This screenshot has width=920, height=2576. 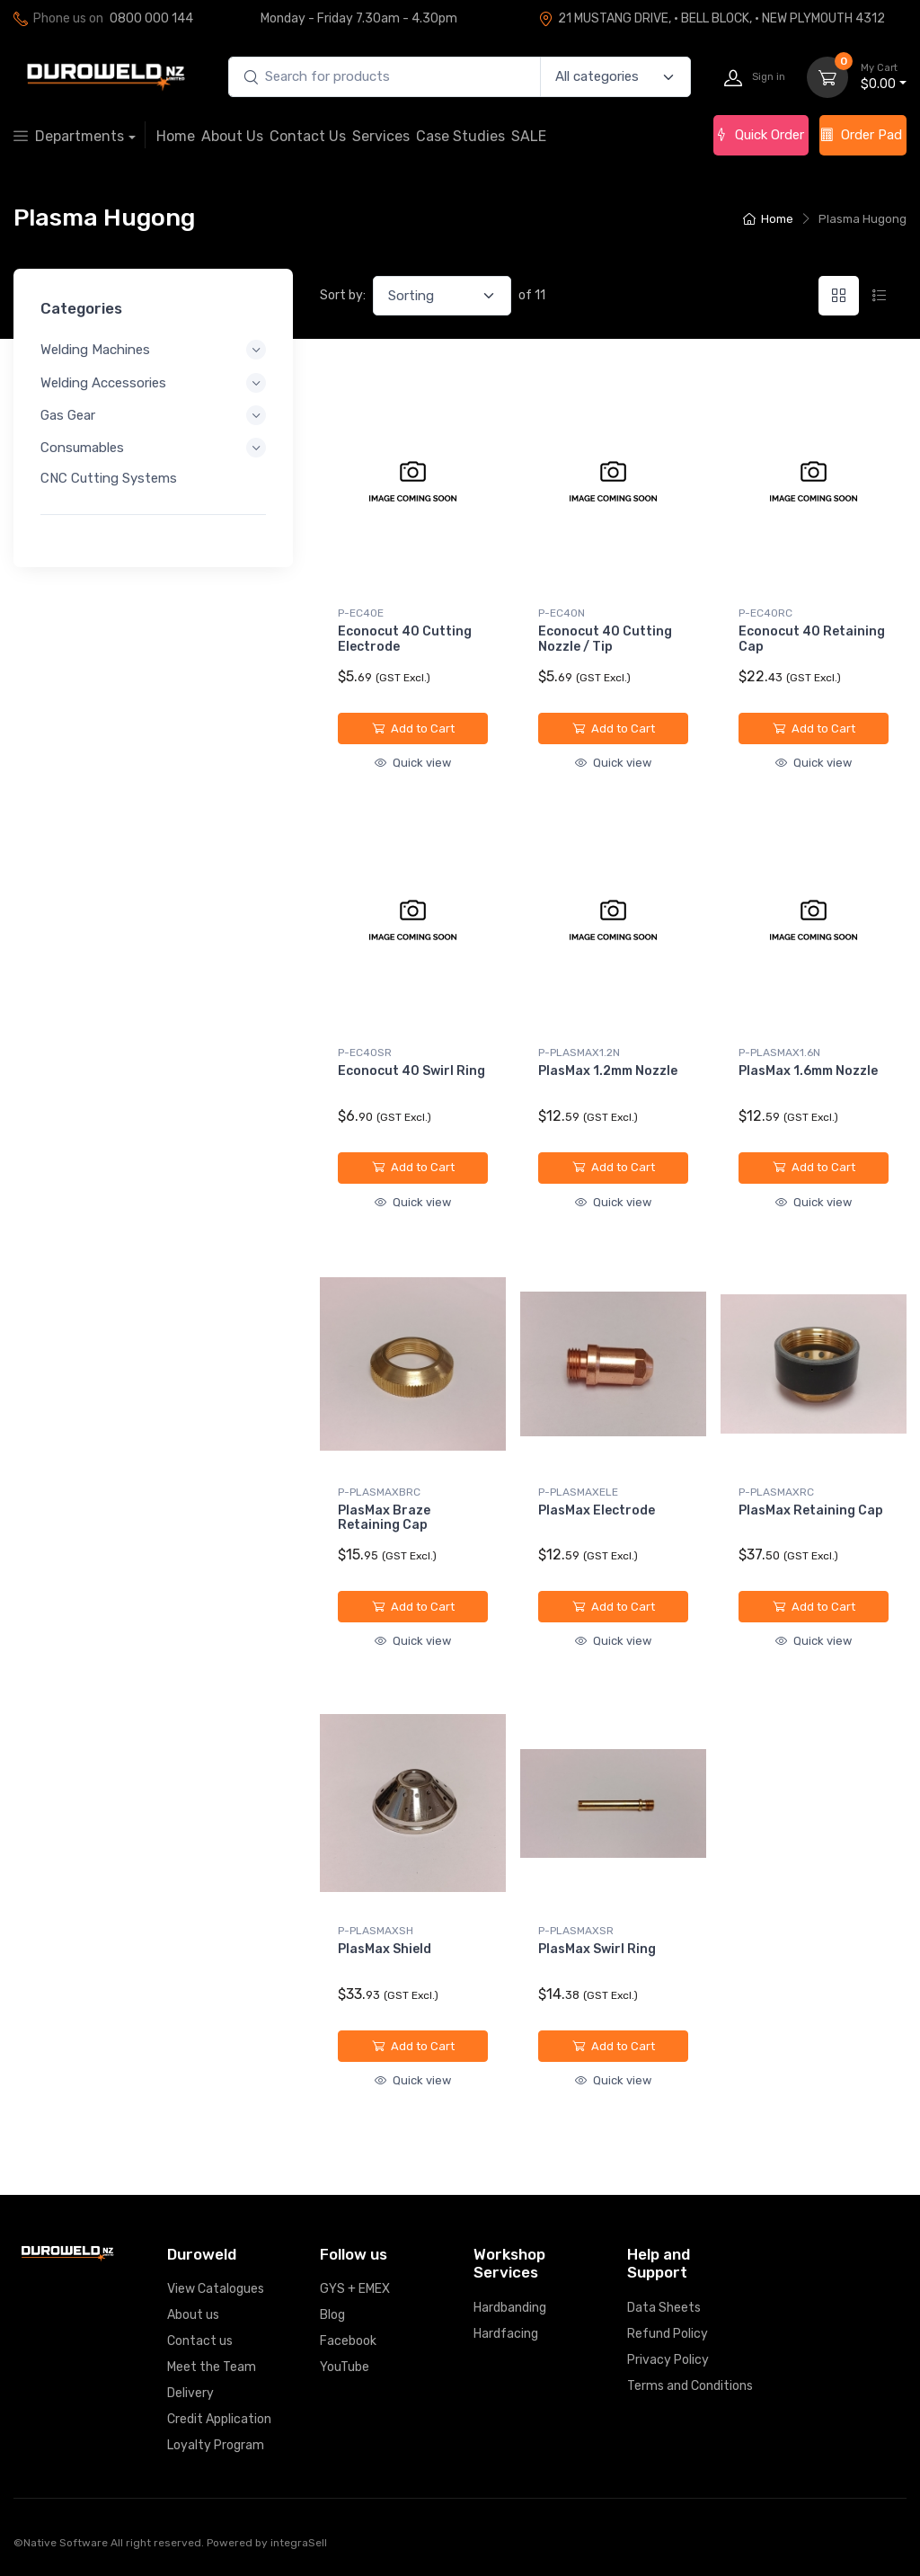 What do you see at coordinates (232, 136) in the screenshot?
I see `About Us` at bounding box center [232, 136].